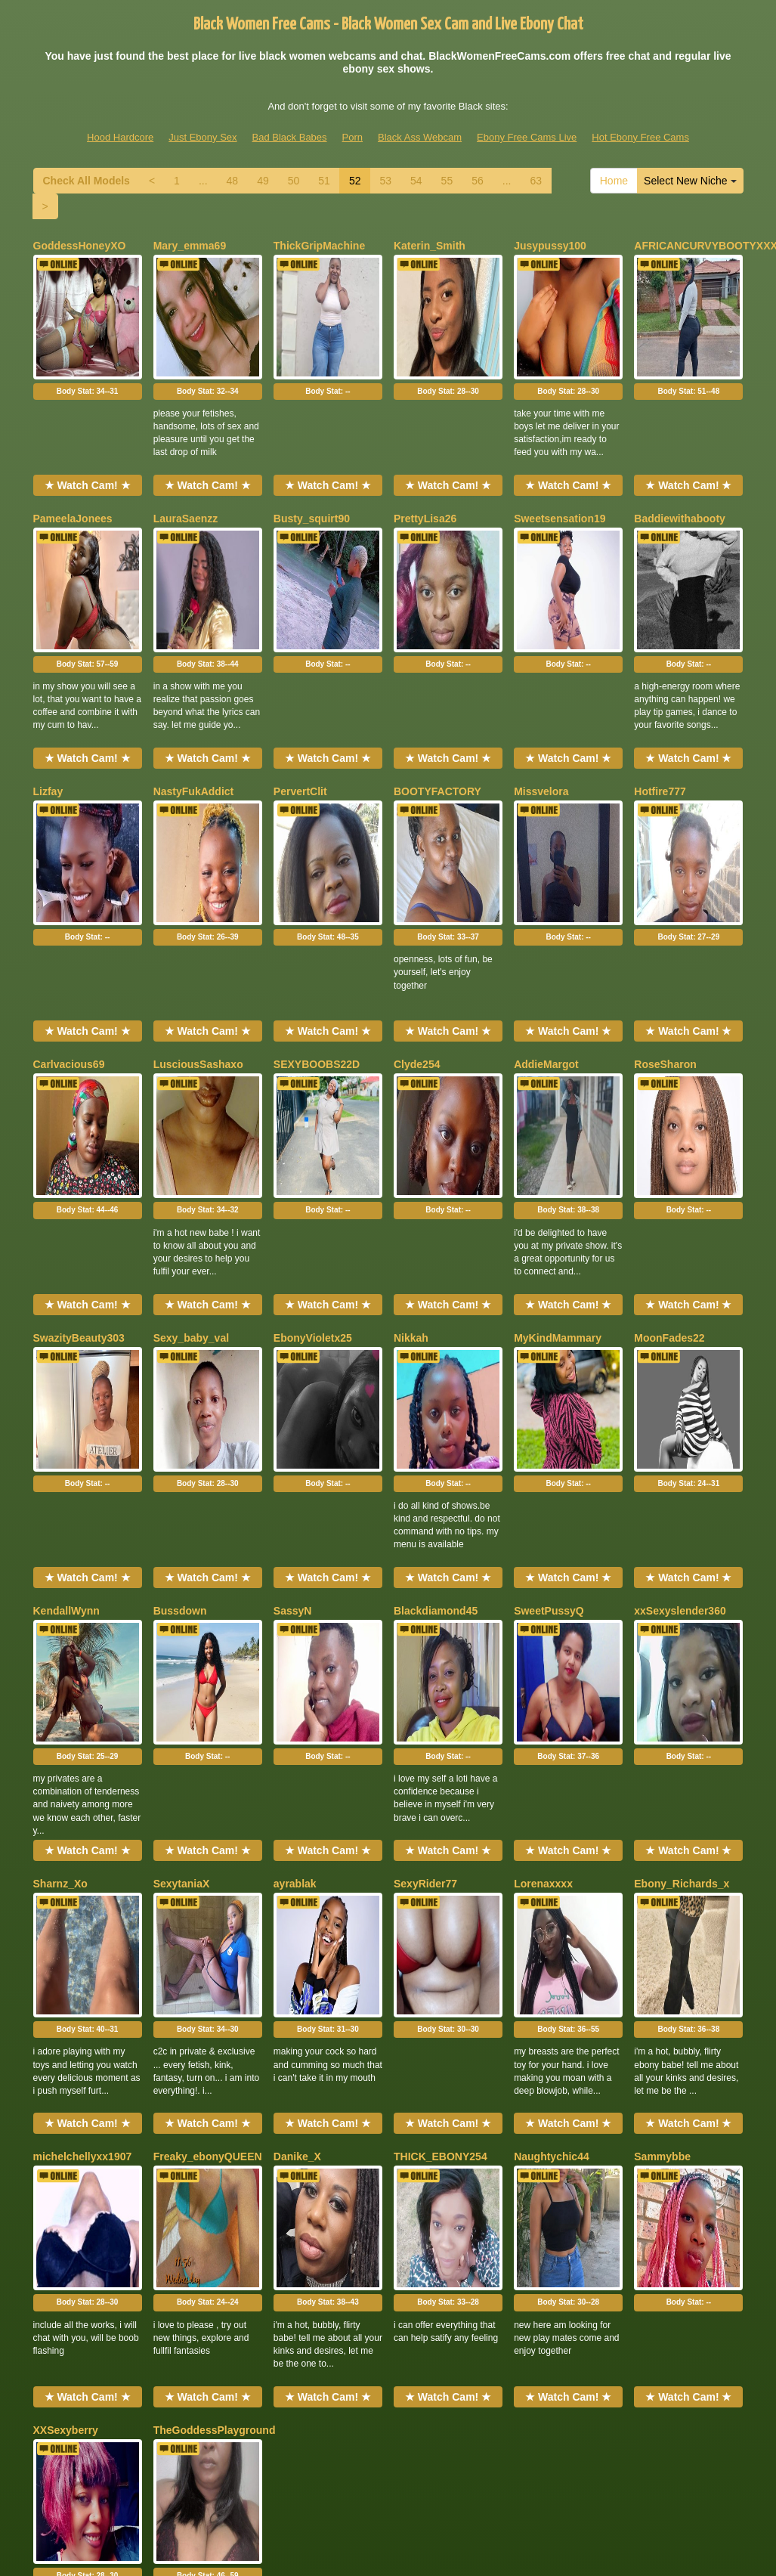 This screenshot has width=776, height=2576. What do you see at coordinates (679, 1403) in the screenshot?
I see `xxSexyslender360` at bounding box center [679, 1403].